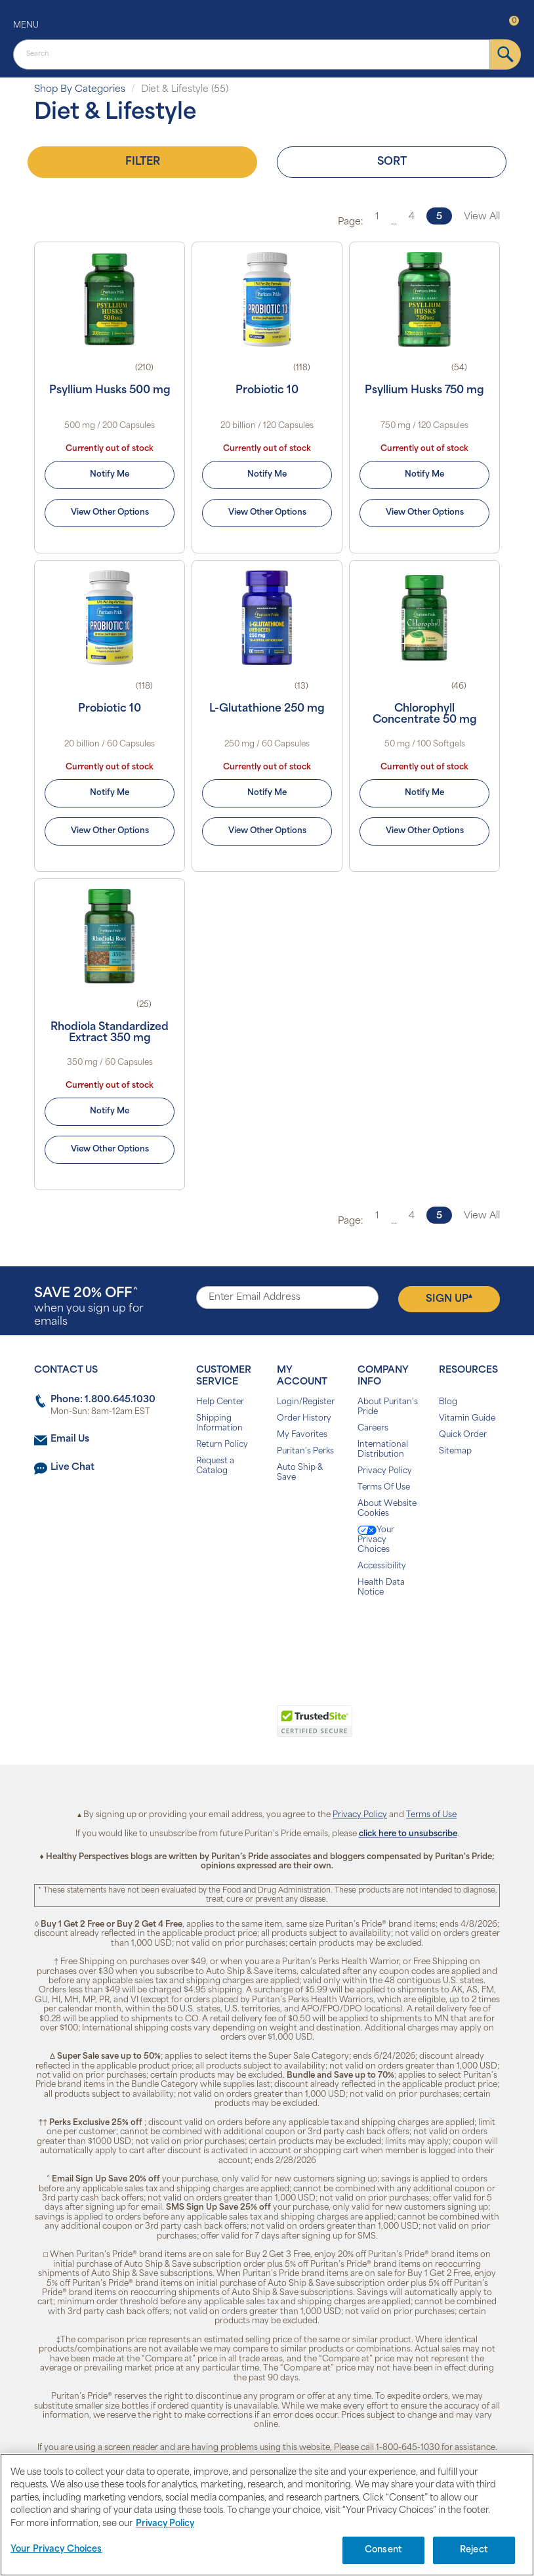 The image size is (534, 2576). Describe the element at coordinates (381, 1588) in the screenshot. I see `Health Data Notice` at that location.